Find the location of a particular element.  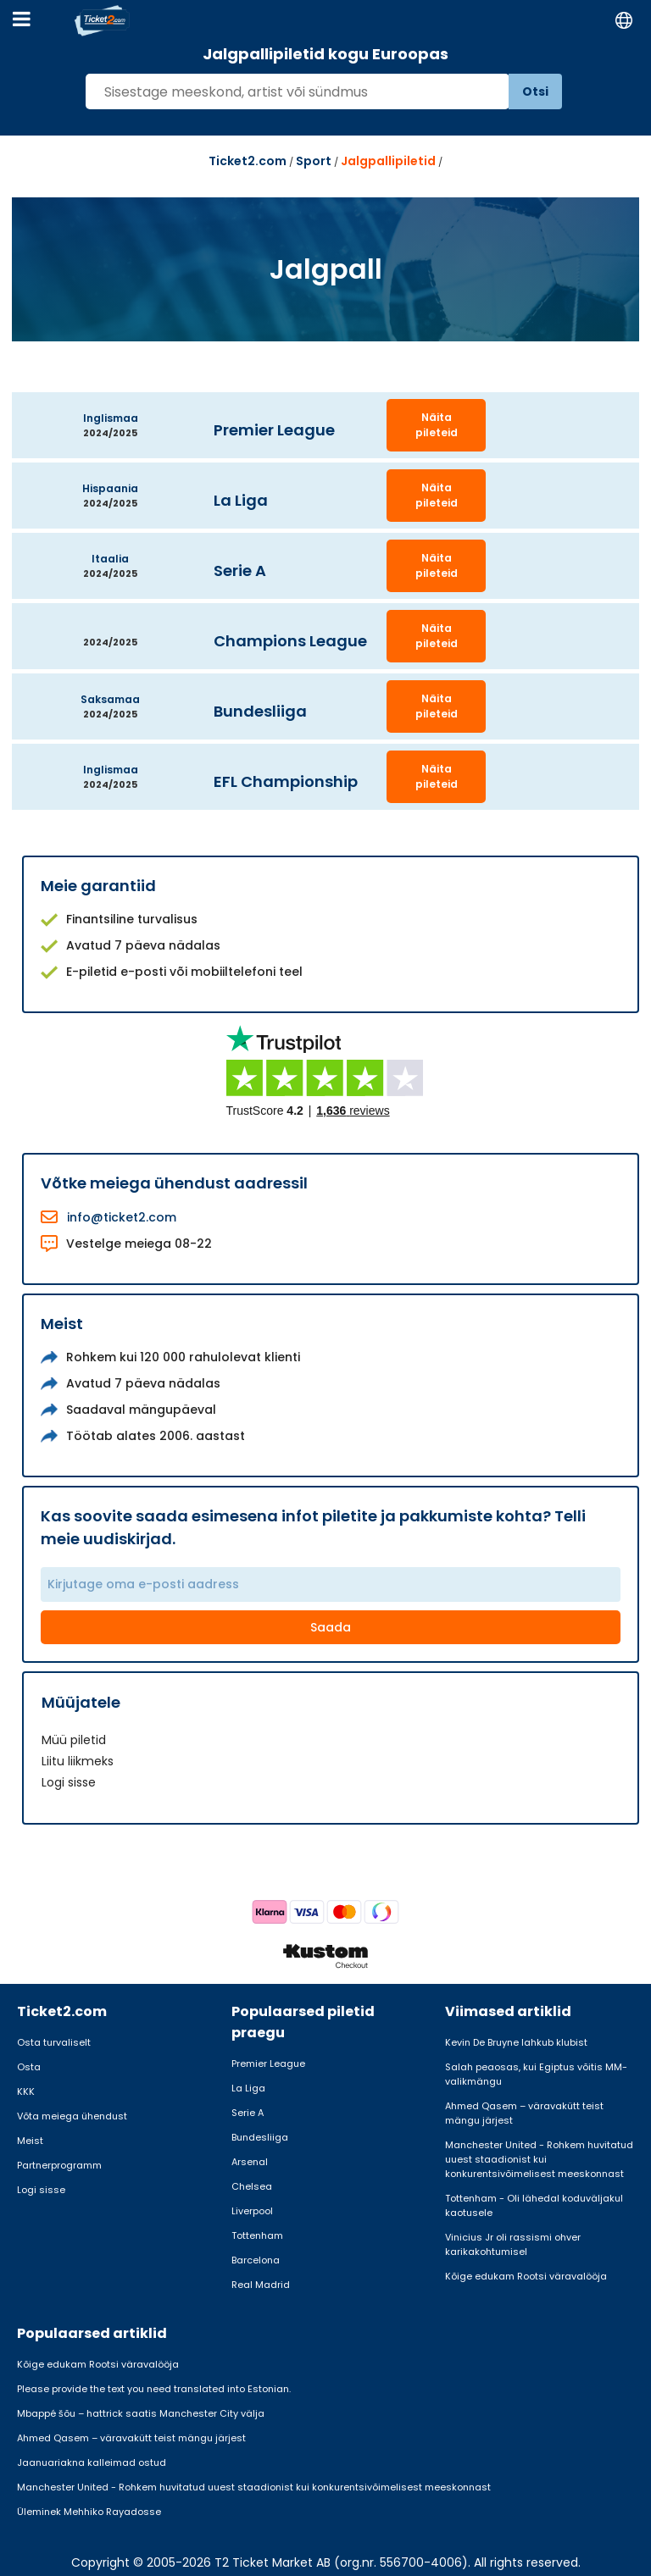

Võta meiega ühendust is located at coordinates (72, 2116).